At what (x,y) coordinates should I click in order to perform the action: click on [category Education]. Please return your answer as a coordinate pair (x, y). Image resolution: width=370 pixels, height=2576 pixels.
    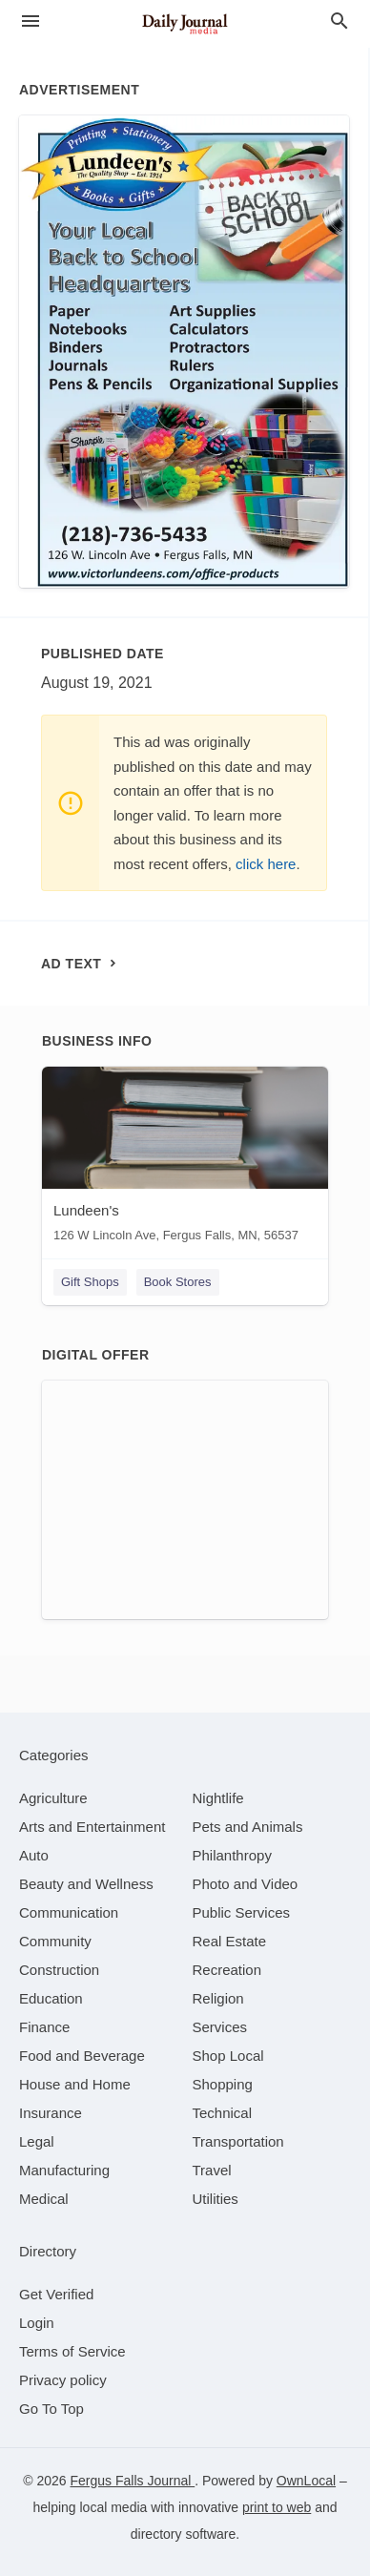
    Looking at the image, I should click on (51, 1998).